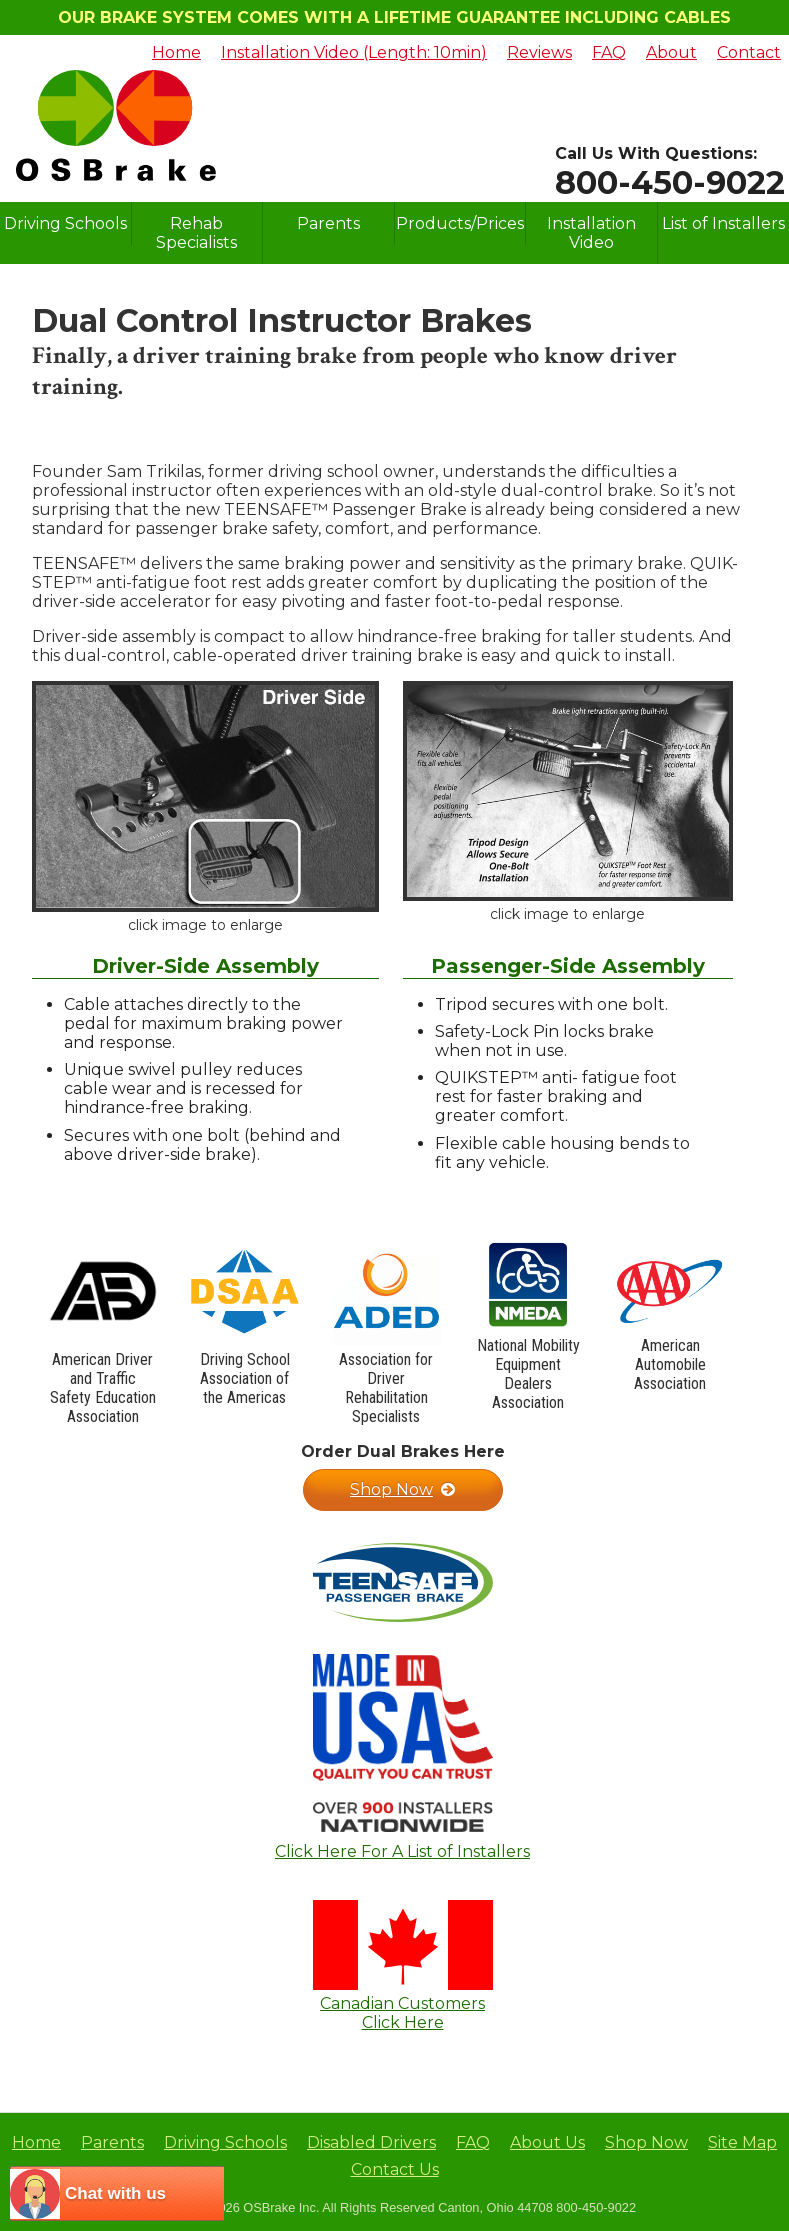  Describe the element at coordinates (609, 52) in the screenshot. I see `FAQ` at that location.